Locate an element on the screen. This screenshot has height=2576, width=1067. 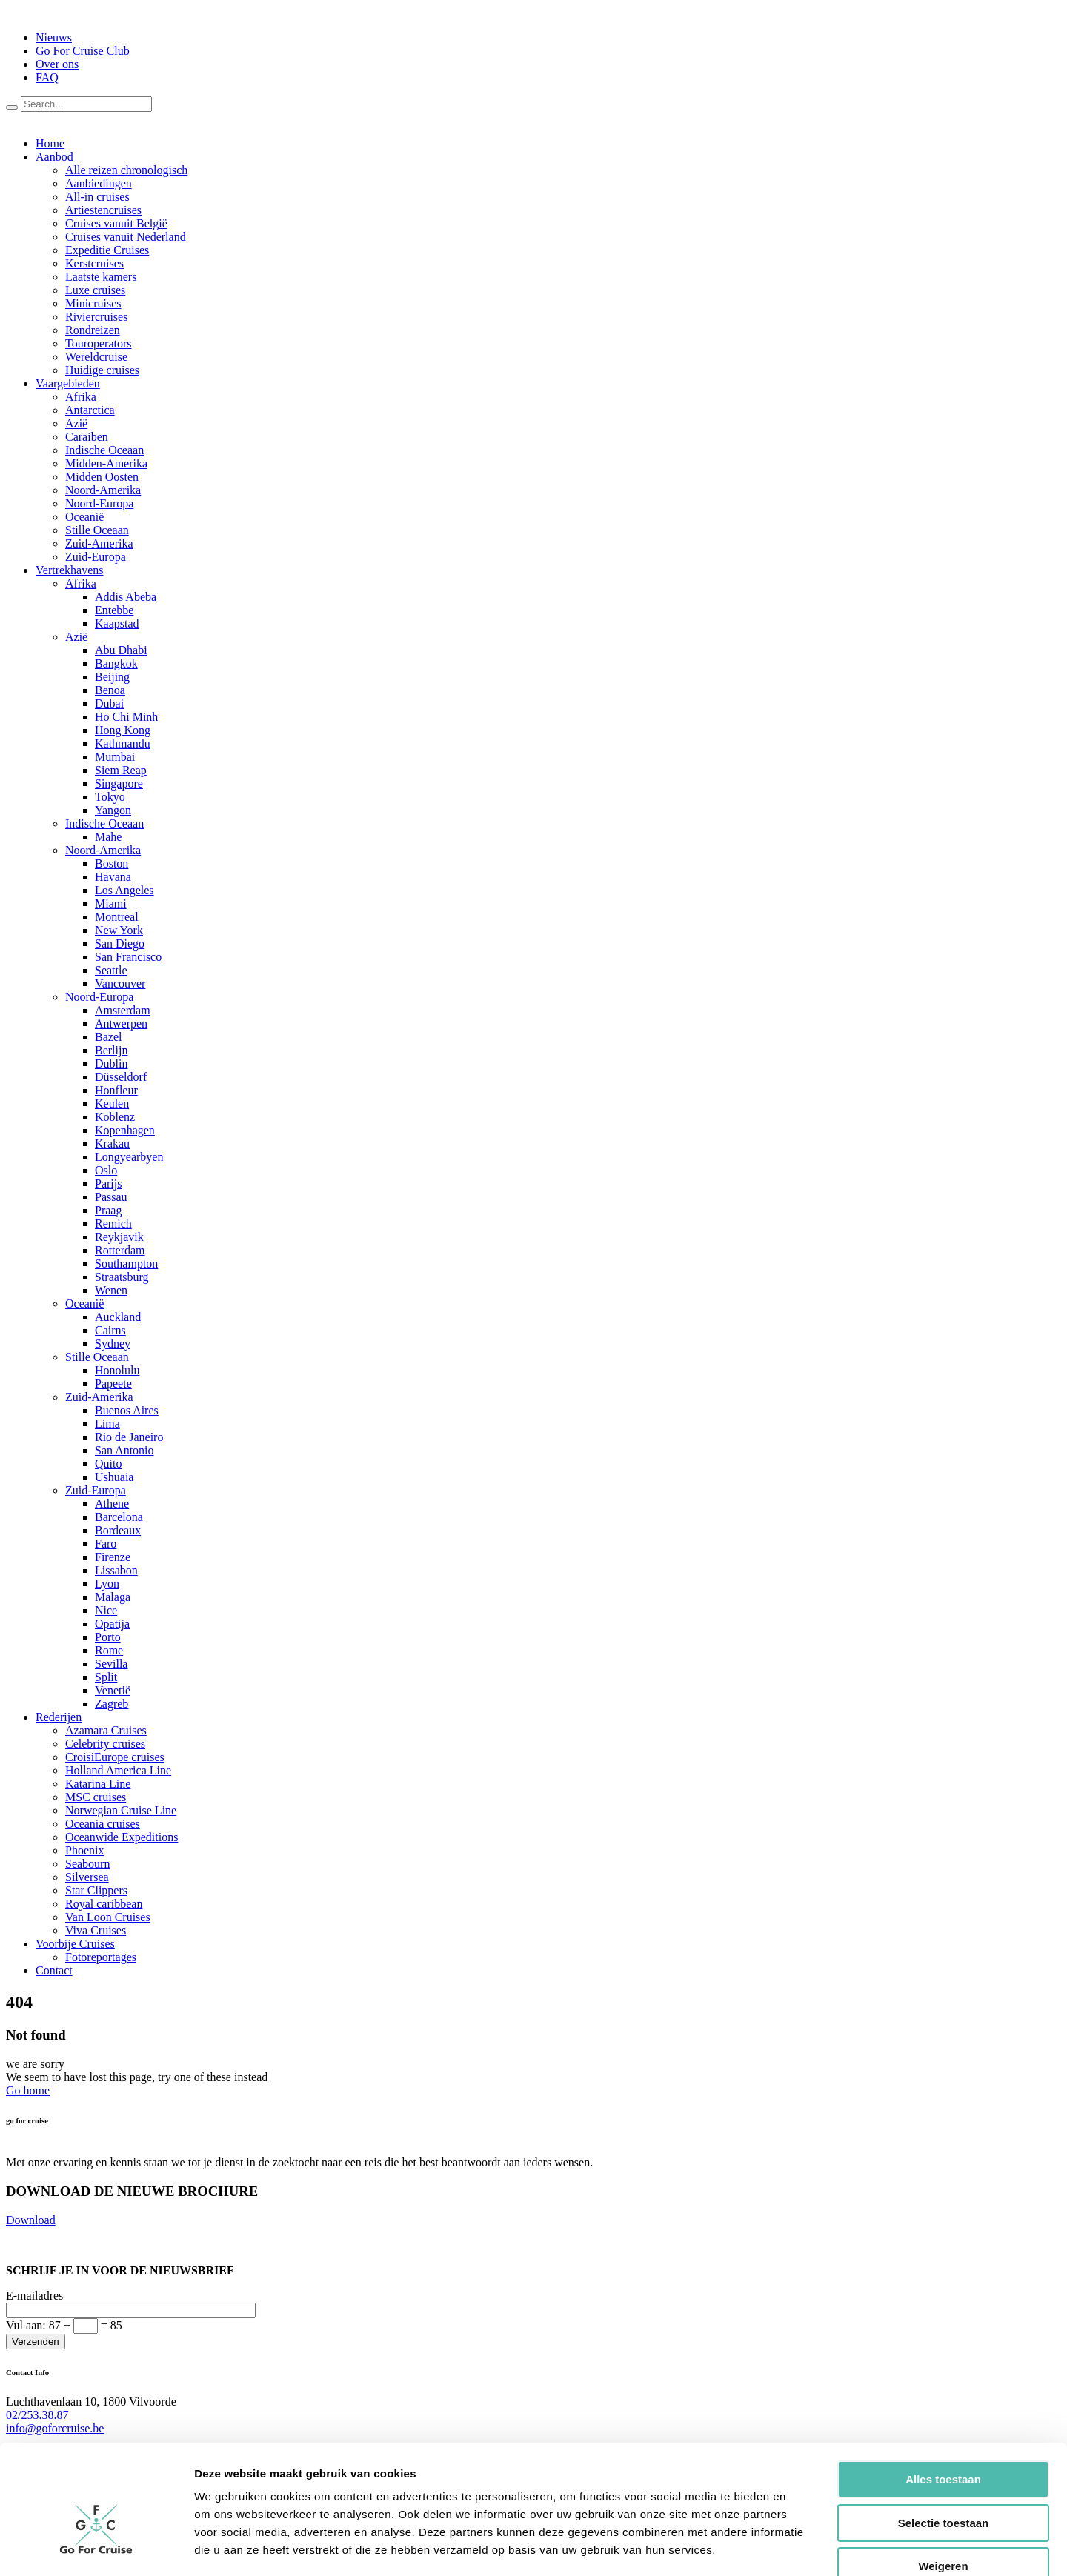
Hong Kong is located at coordinates (122, 730).